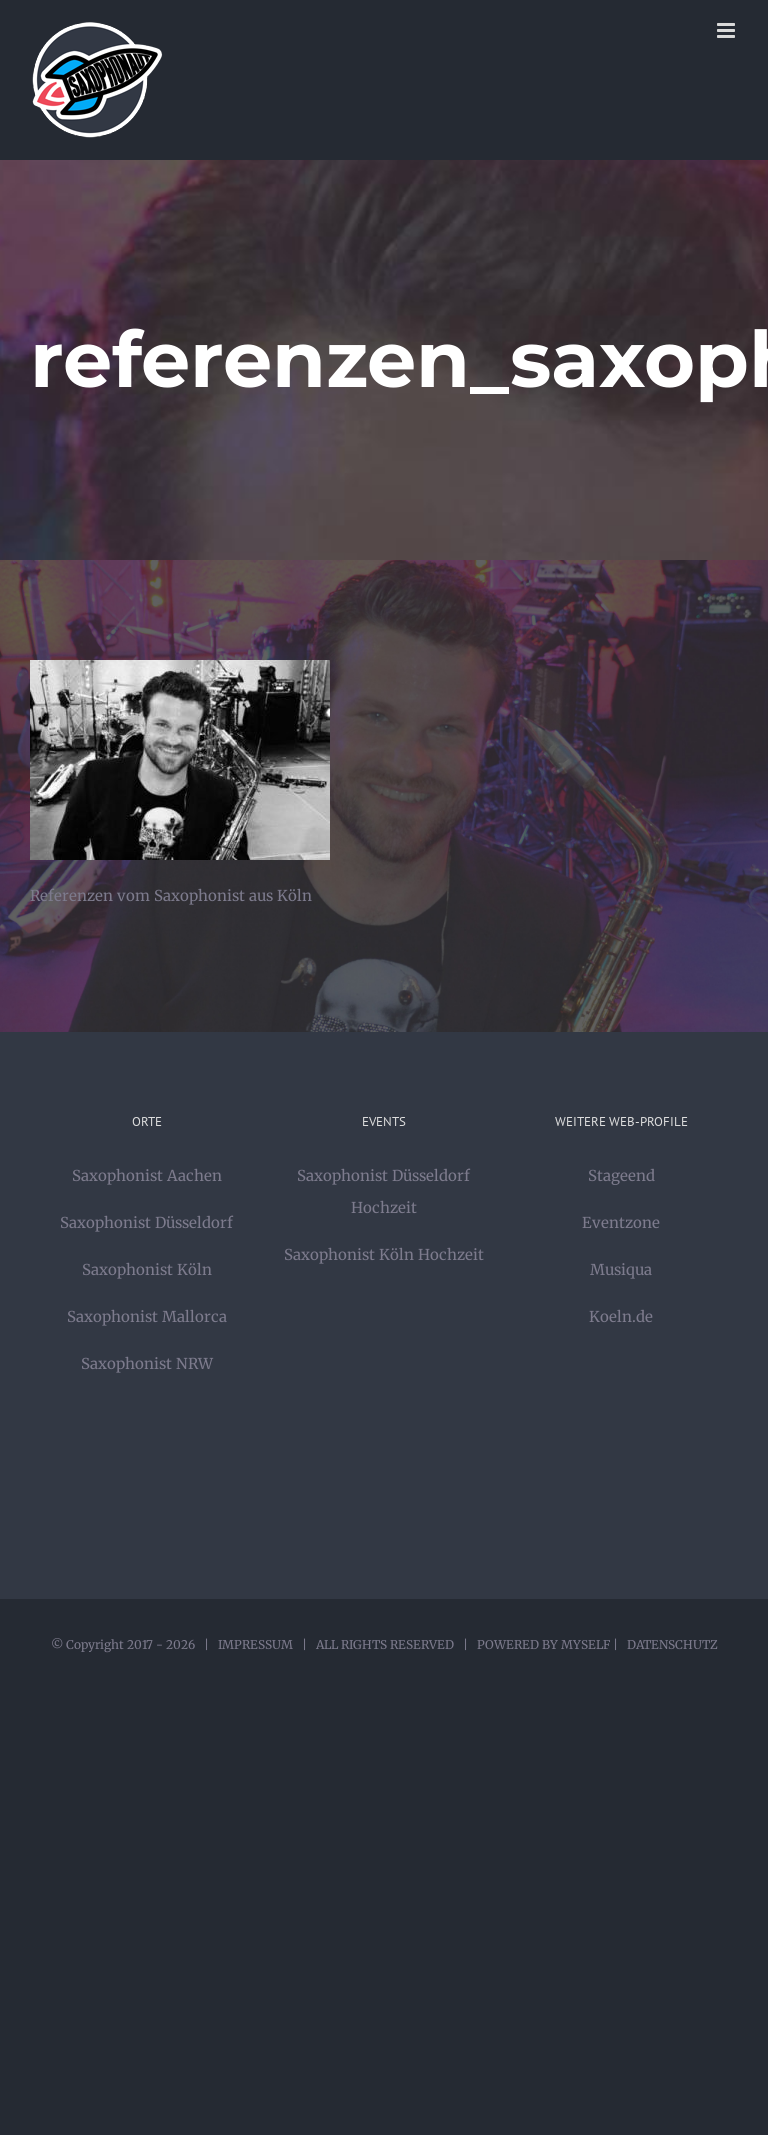 This screenshot has height=2135, width=768. I want to click on Saxophonist Mallorca, so click(147, 1316).